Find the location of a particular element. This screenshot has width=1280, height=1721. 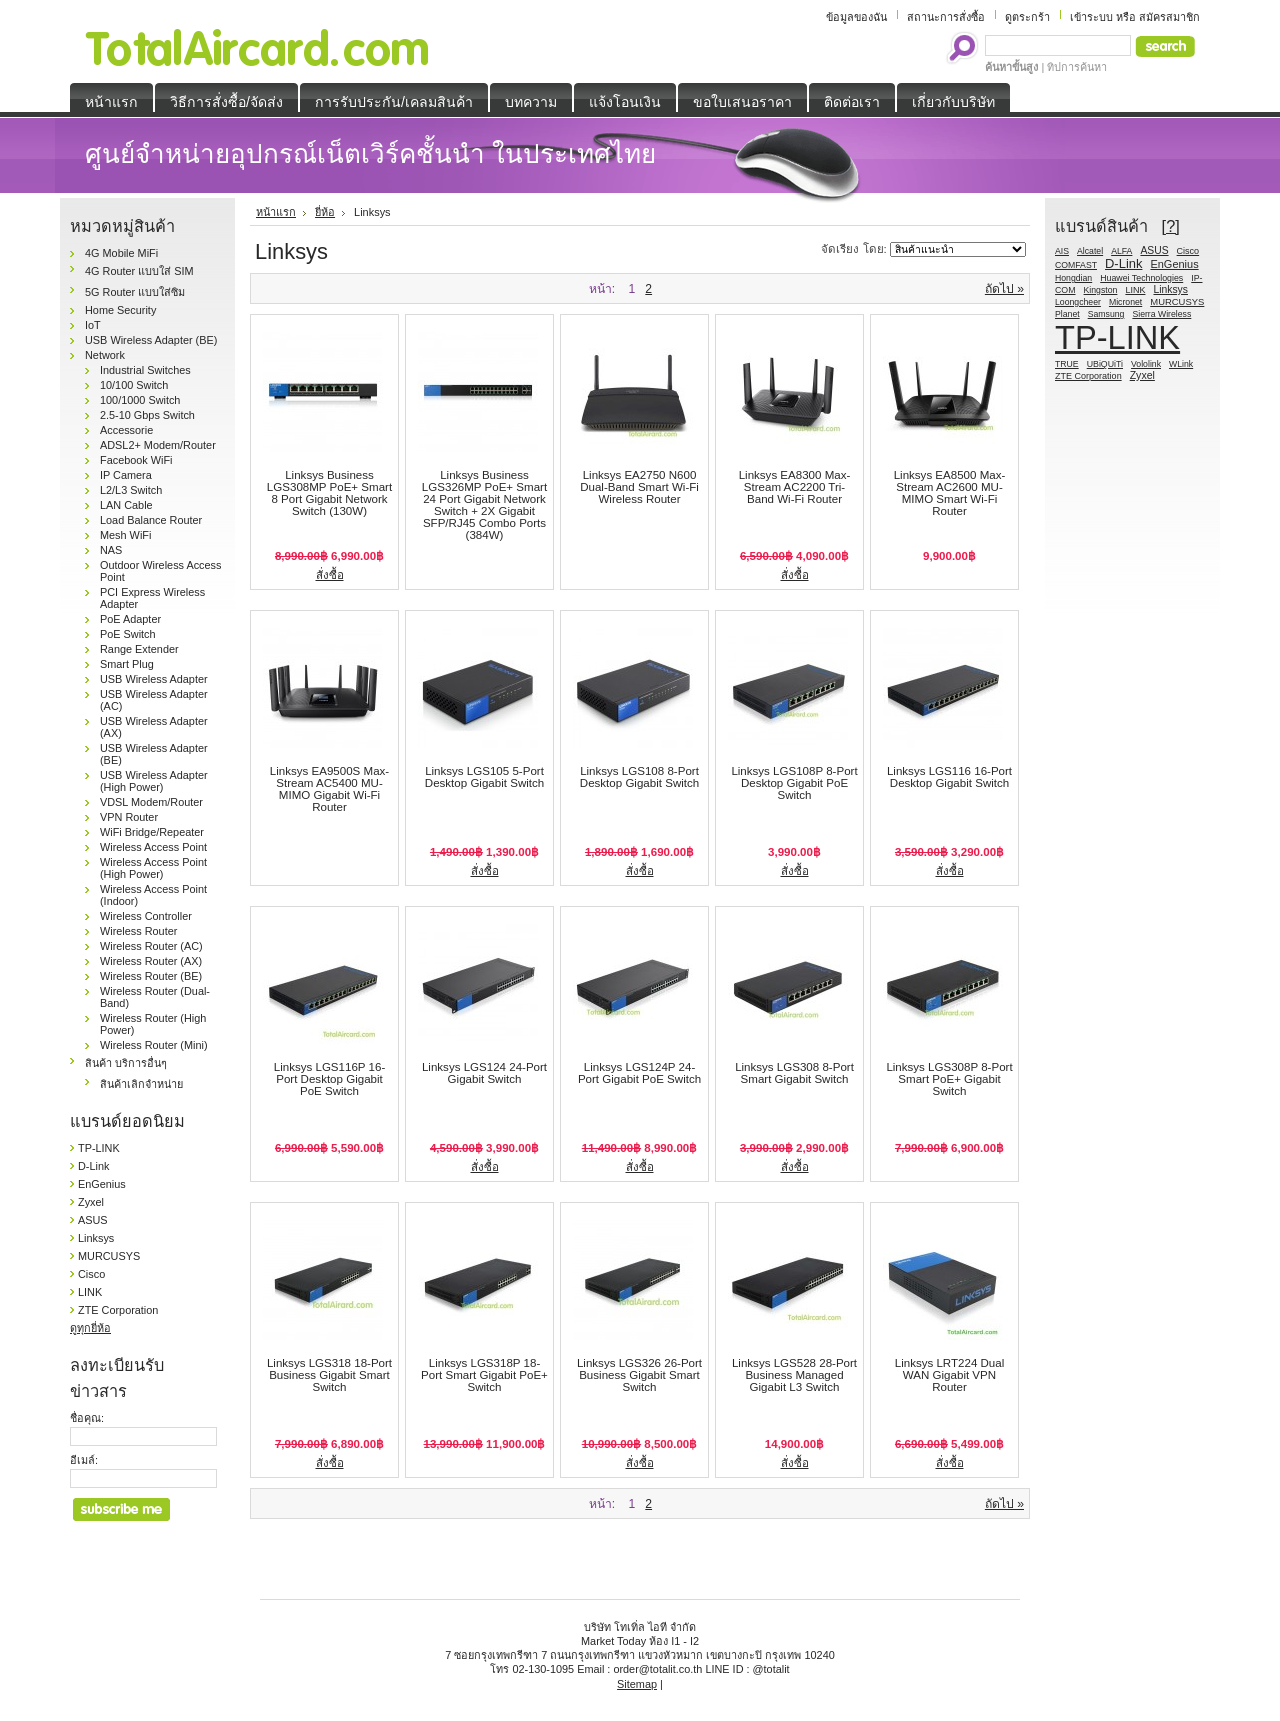

USB Wireless Adapter (BE) is located at coordinates (151, 340).